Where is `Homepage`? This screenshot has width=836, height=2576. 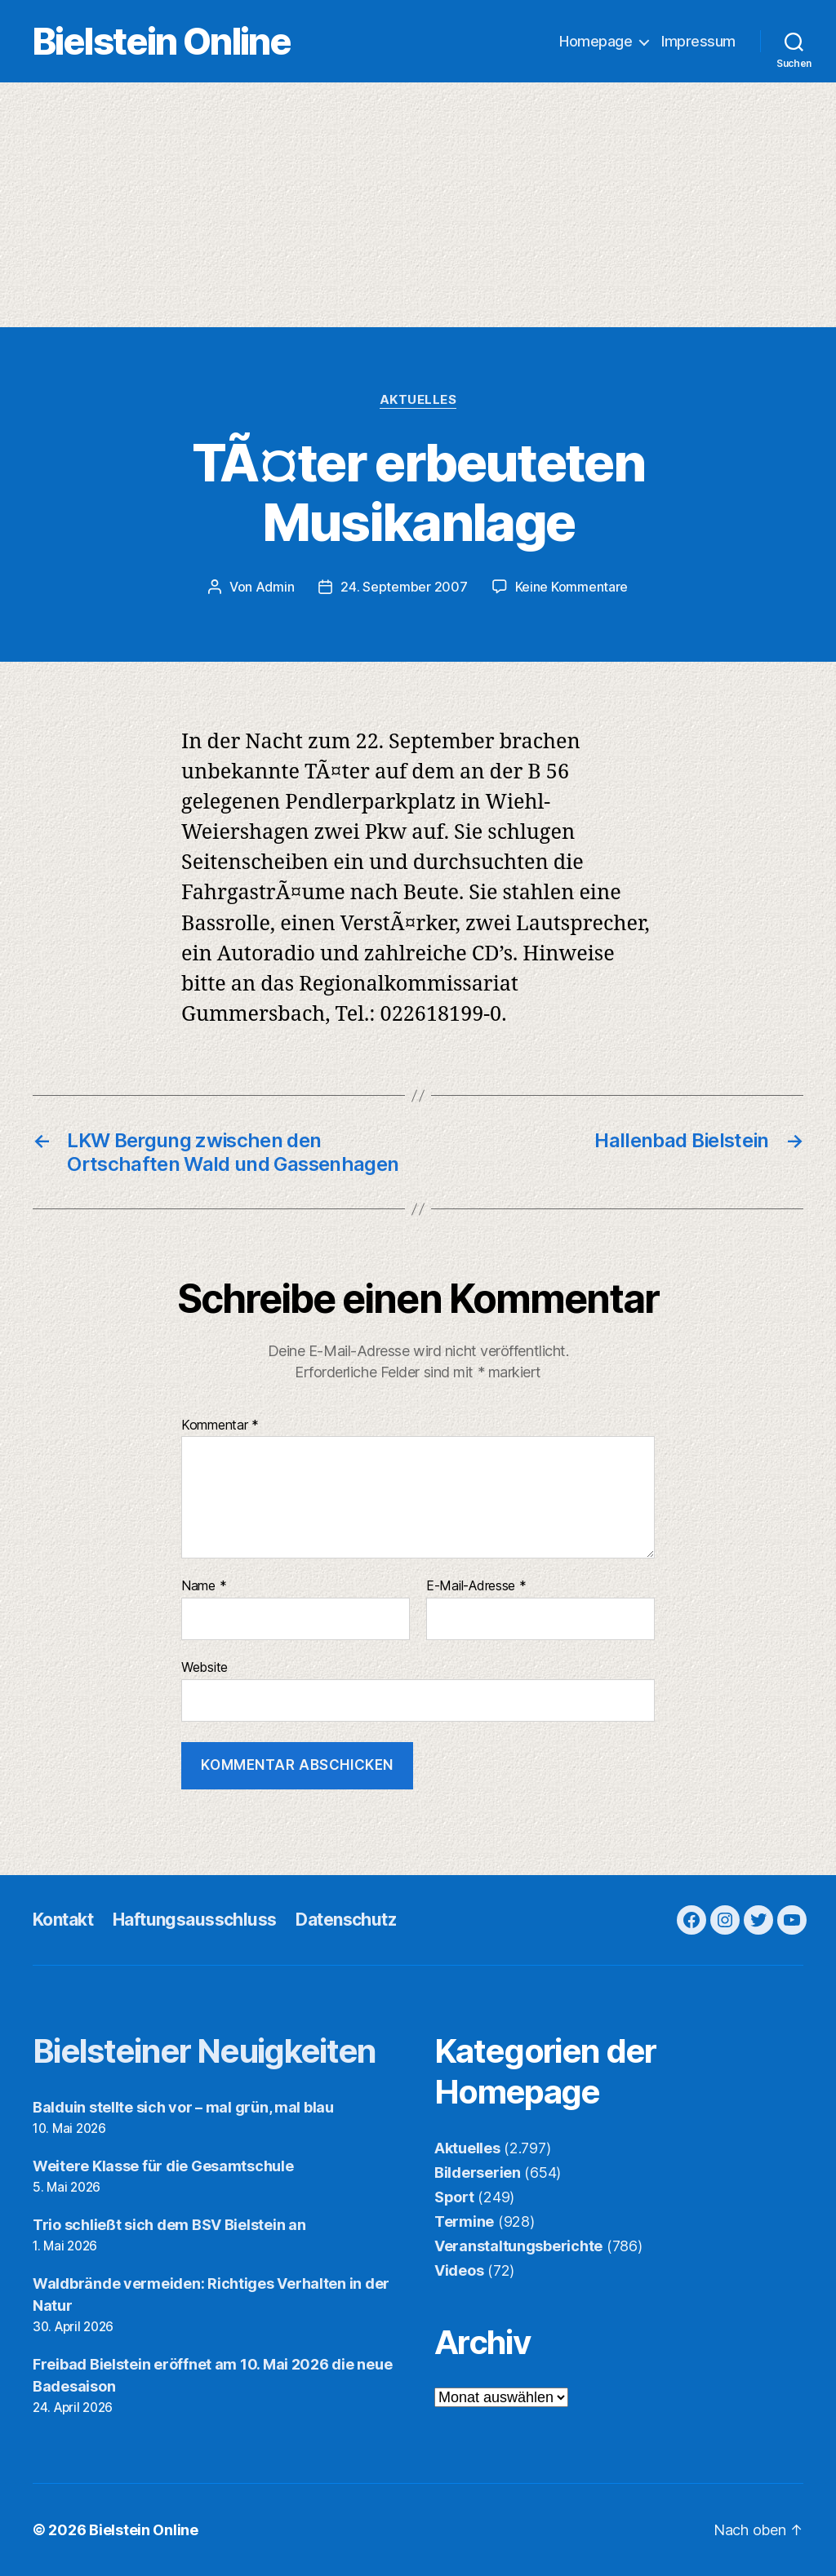 Homepage is located at coordinates (595, 41).